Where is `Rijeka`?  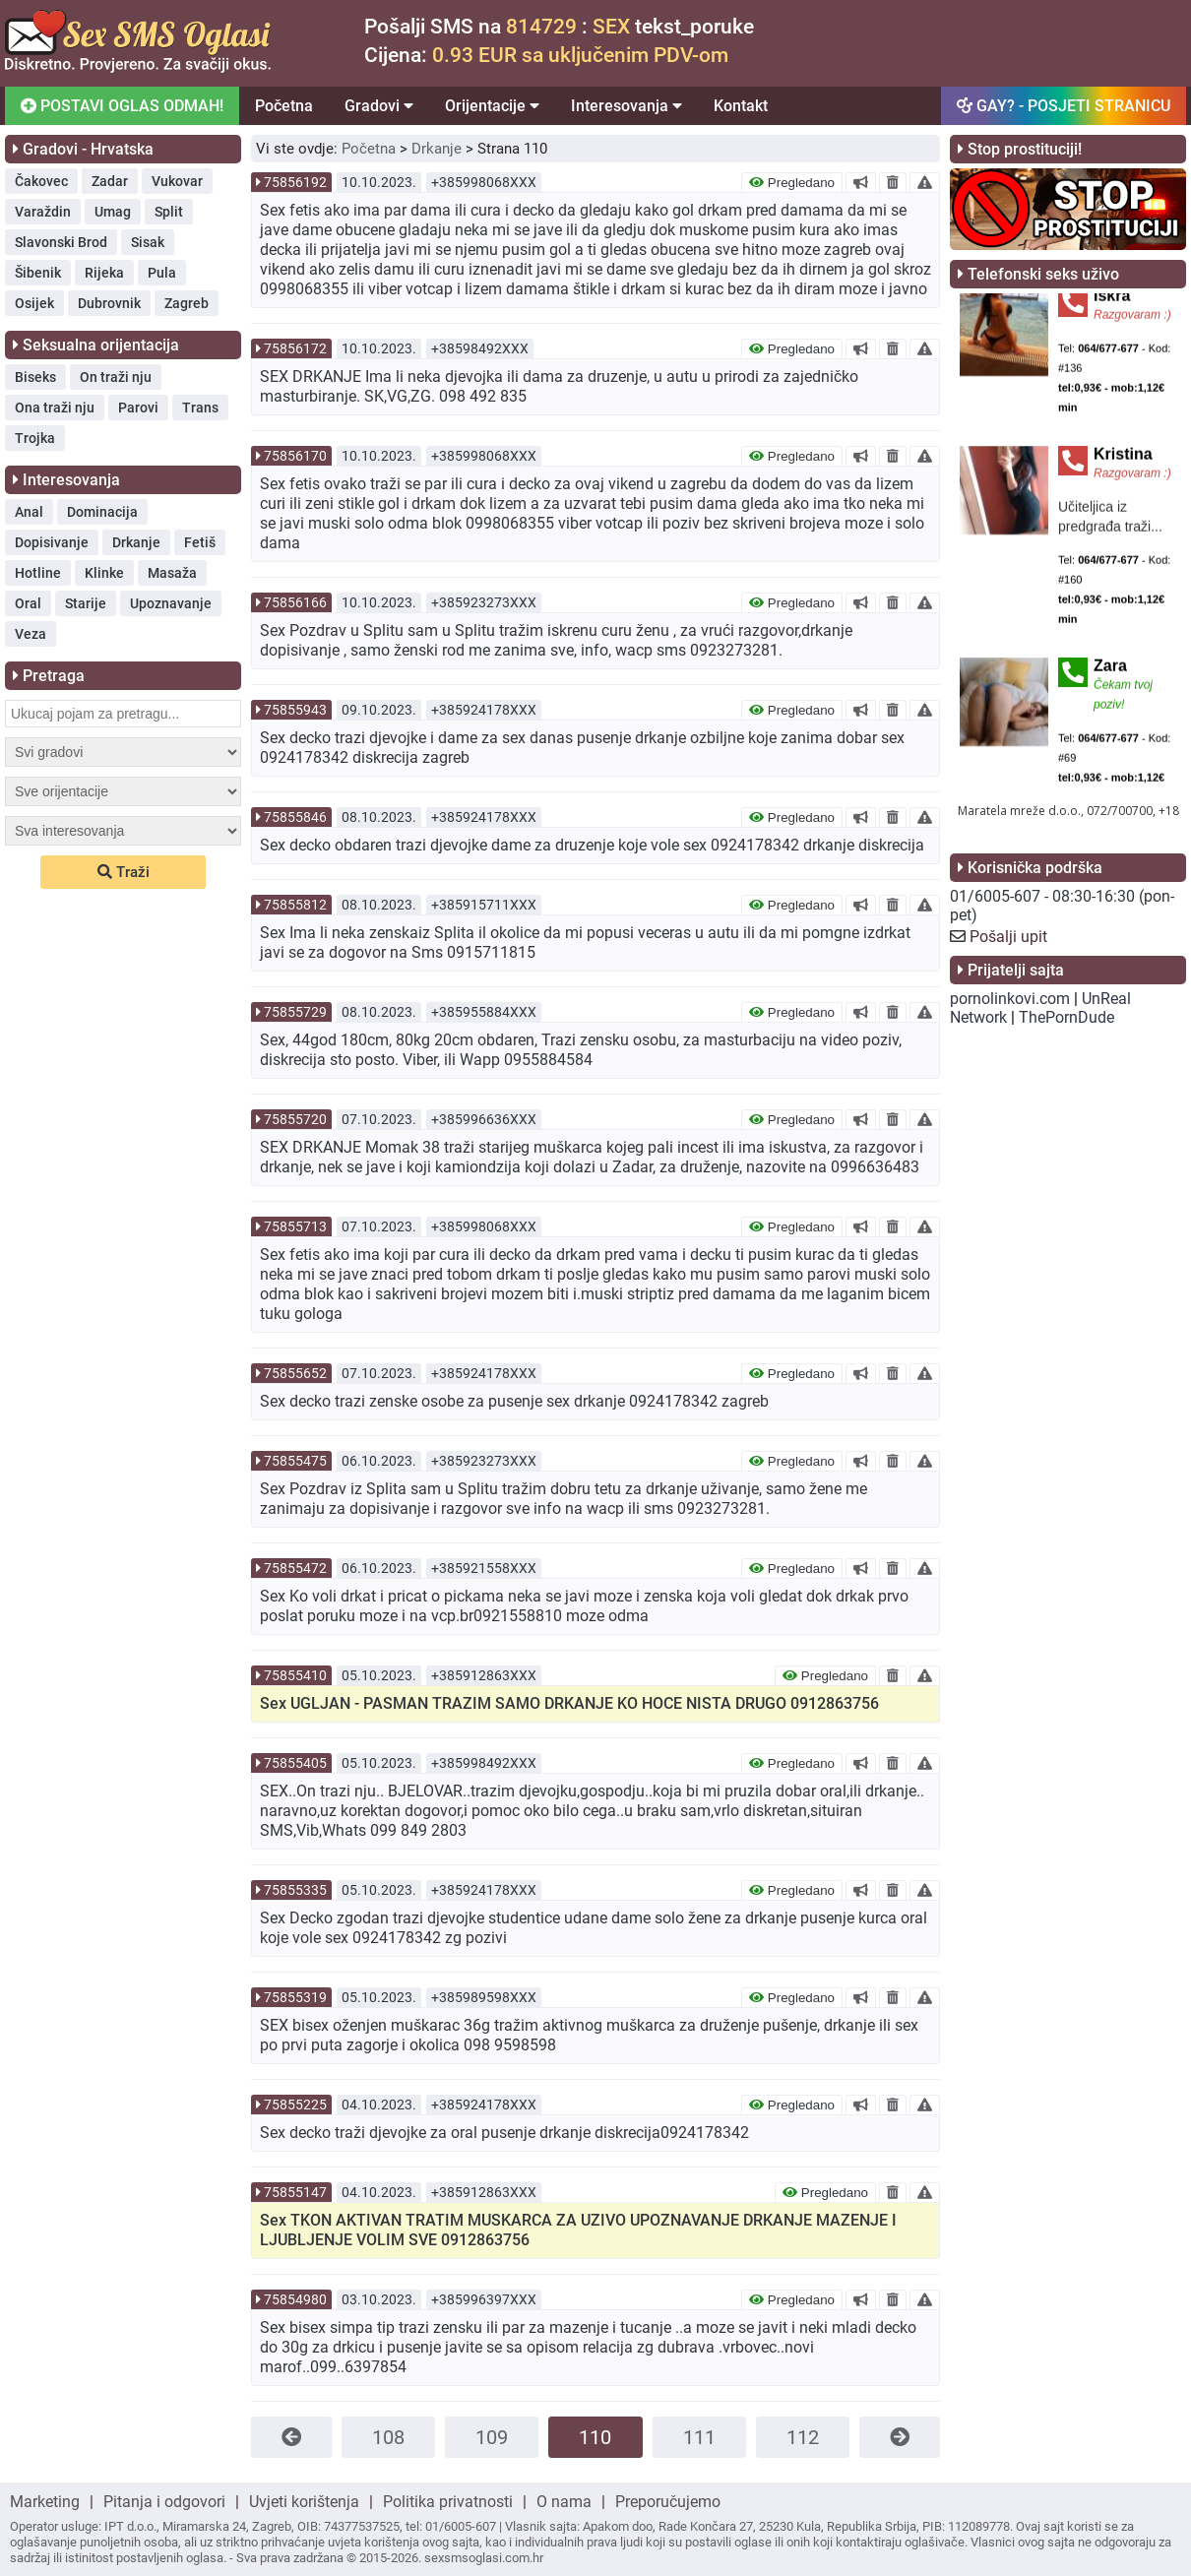
Rijeka is located at coordinates (104, 273).